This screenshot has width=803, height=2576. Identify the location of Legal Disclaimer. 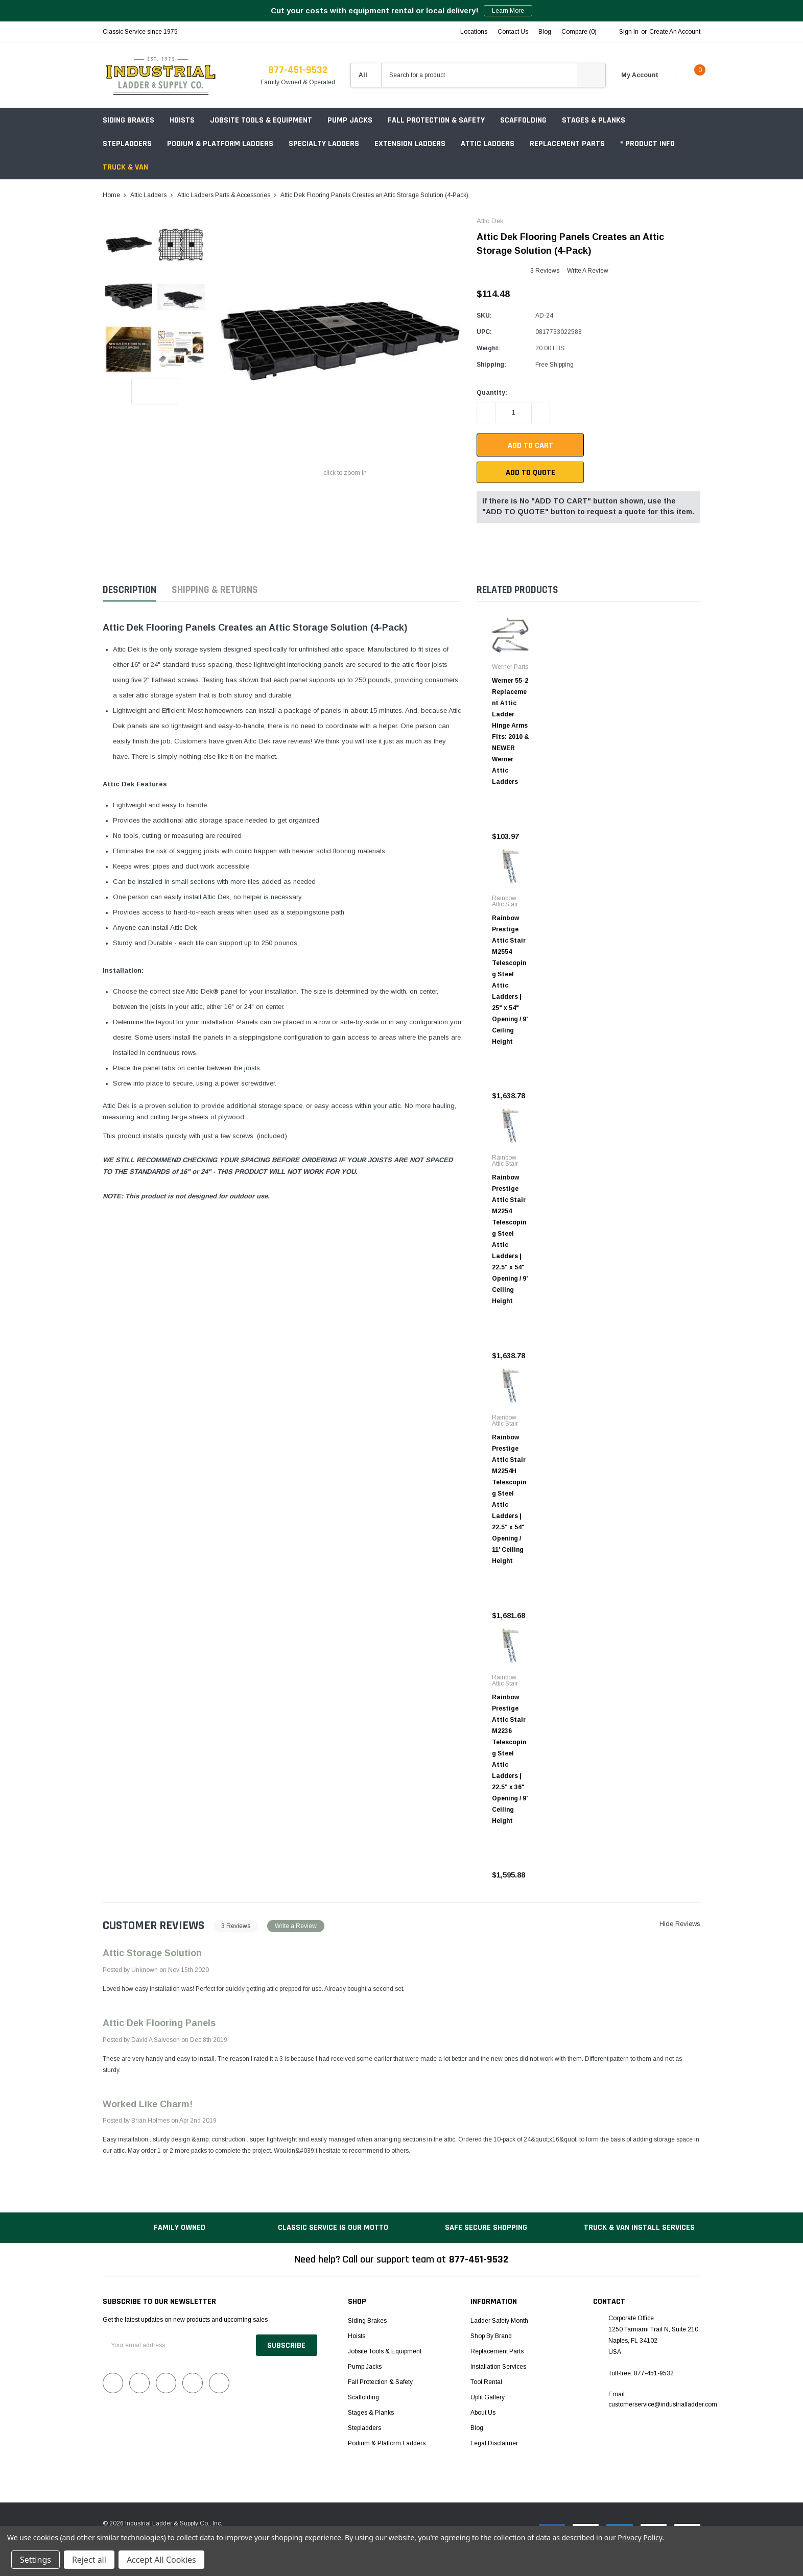
(494, 2443).